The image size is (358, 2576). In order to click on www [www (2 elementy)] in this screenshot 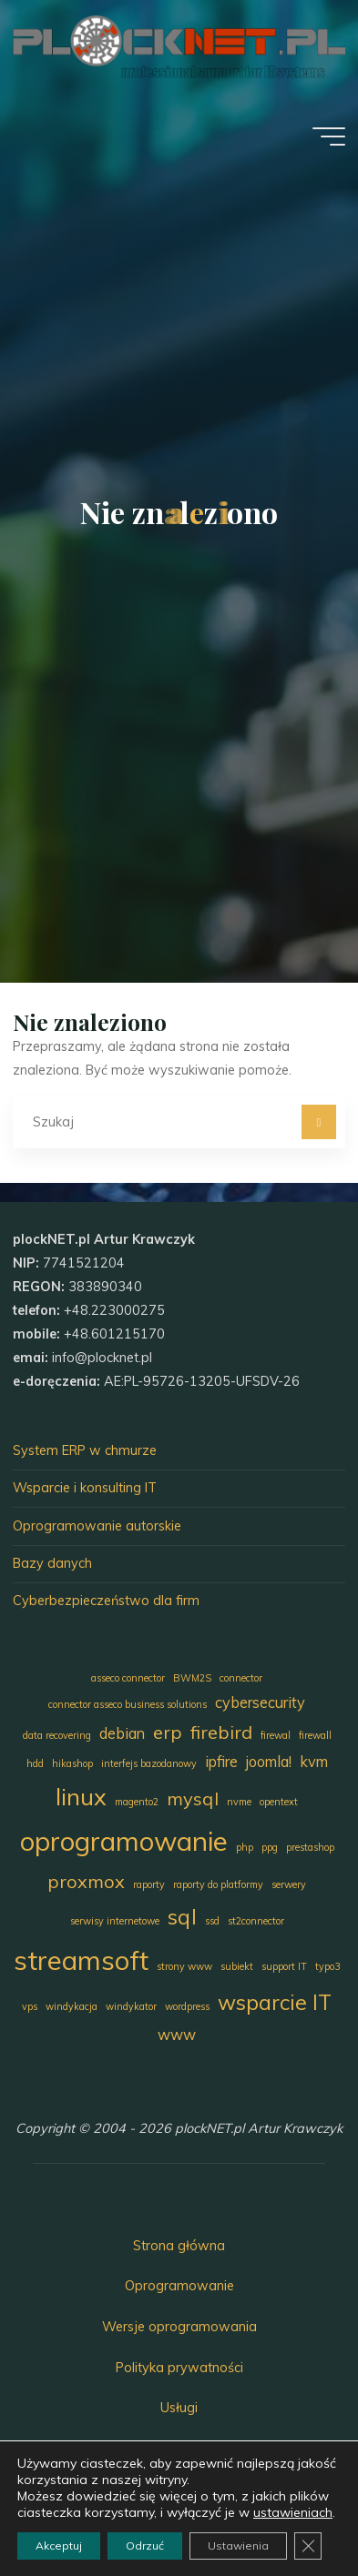, I will do `click(177, 2034)`.